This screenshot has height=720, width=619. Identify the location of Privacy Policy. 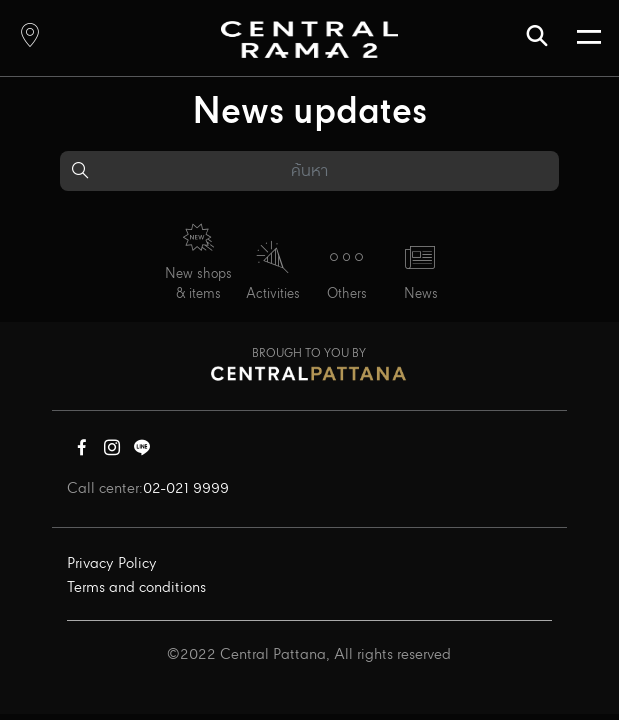
(112, 564).